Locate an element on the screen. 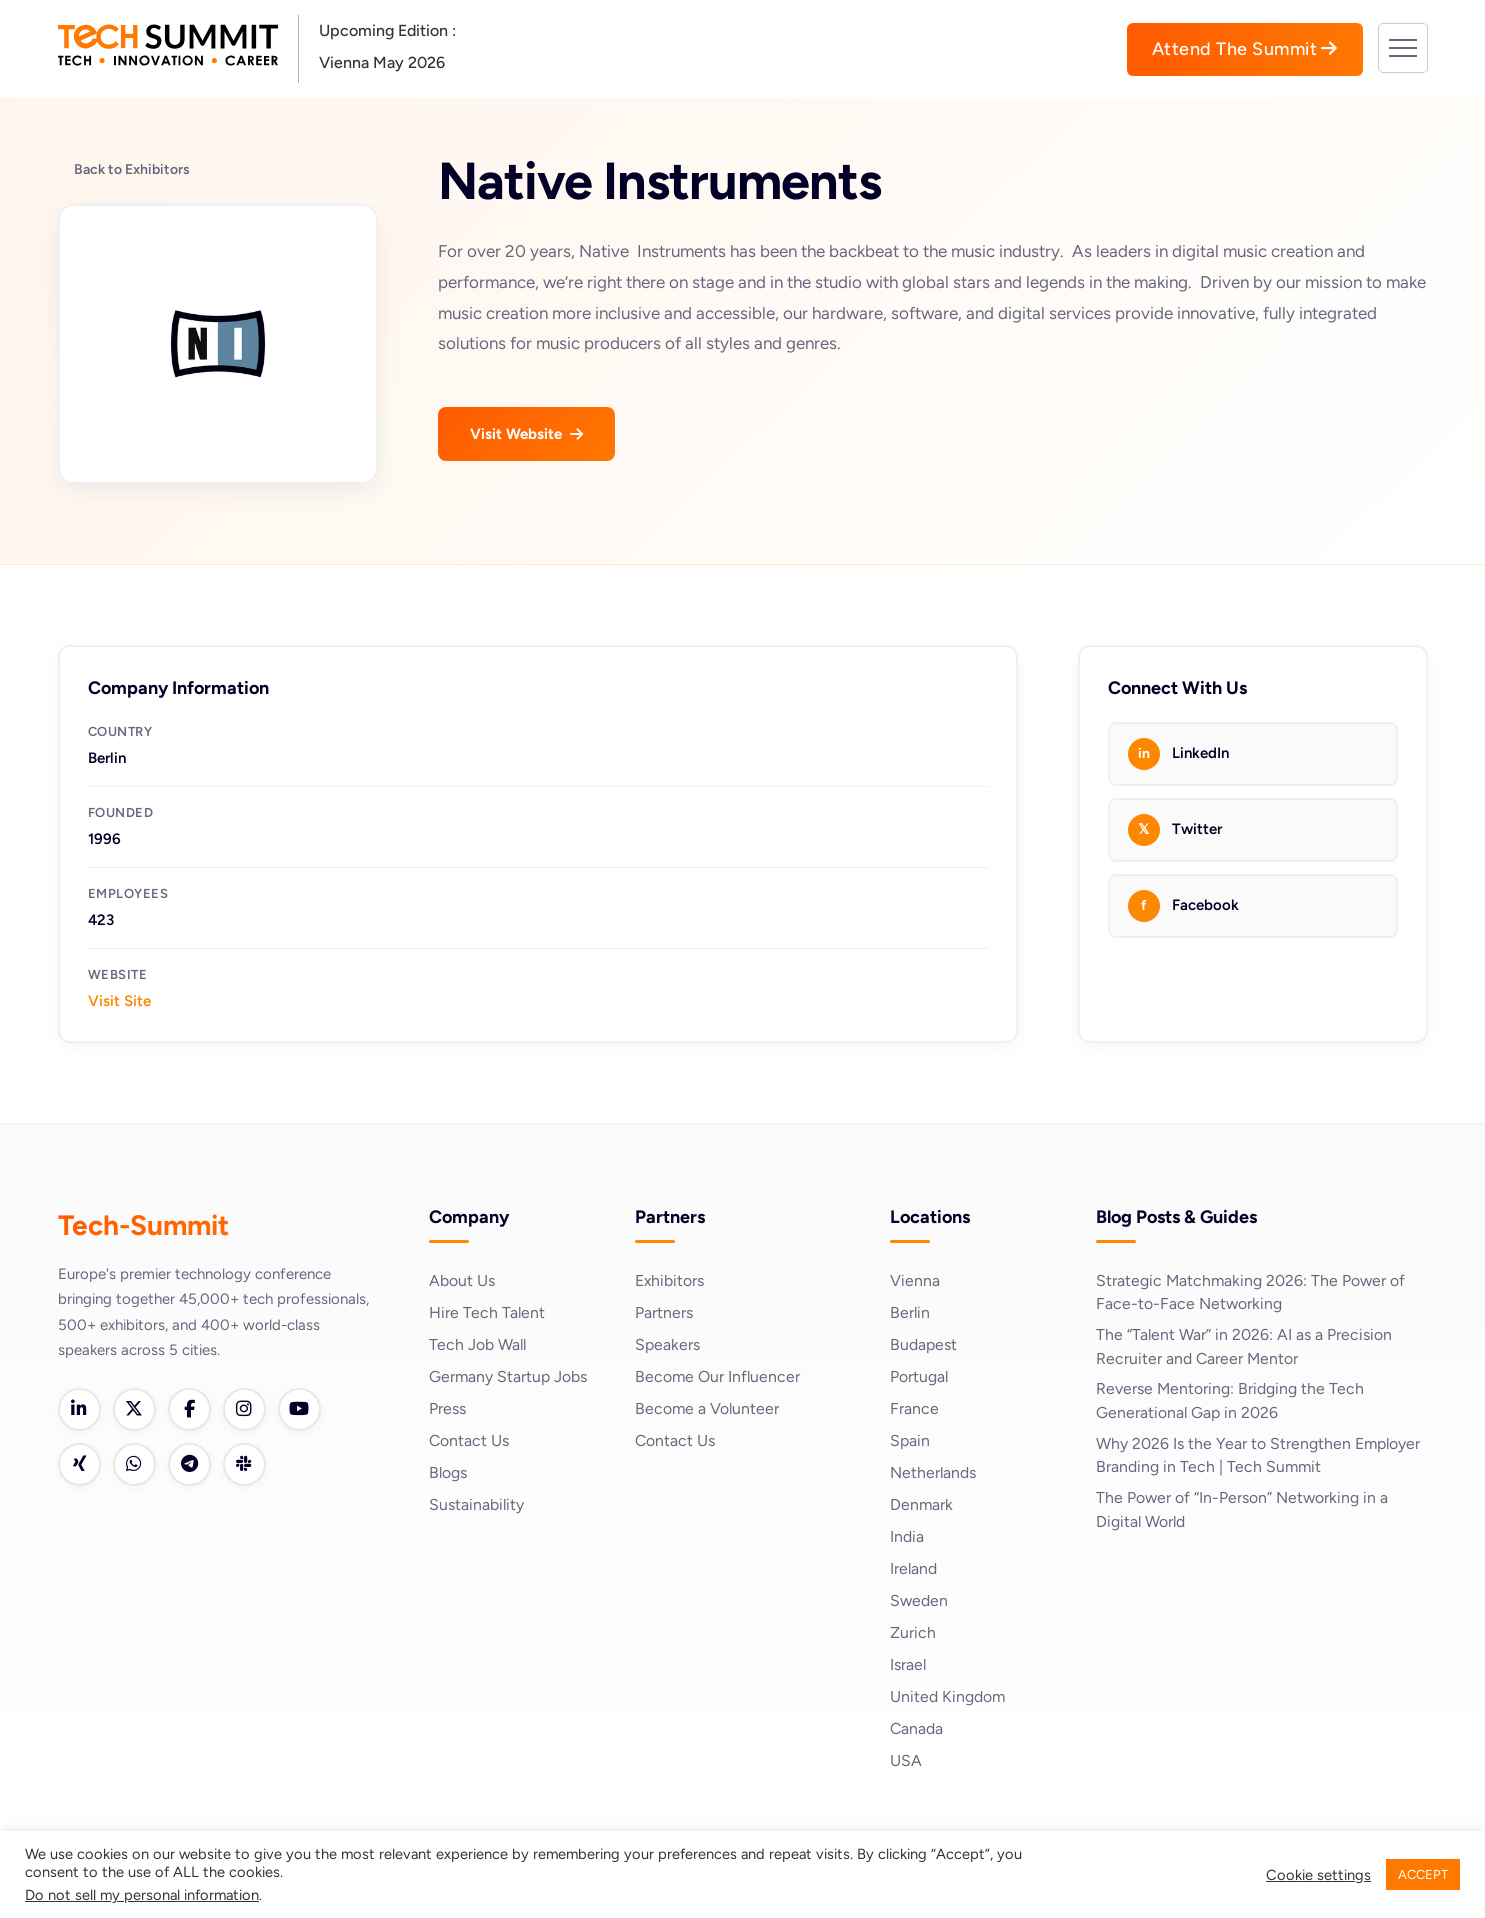 This screenshot has height=1918, width=1485. Canada is located at coordinates (917, 1728).